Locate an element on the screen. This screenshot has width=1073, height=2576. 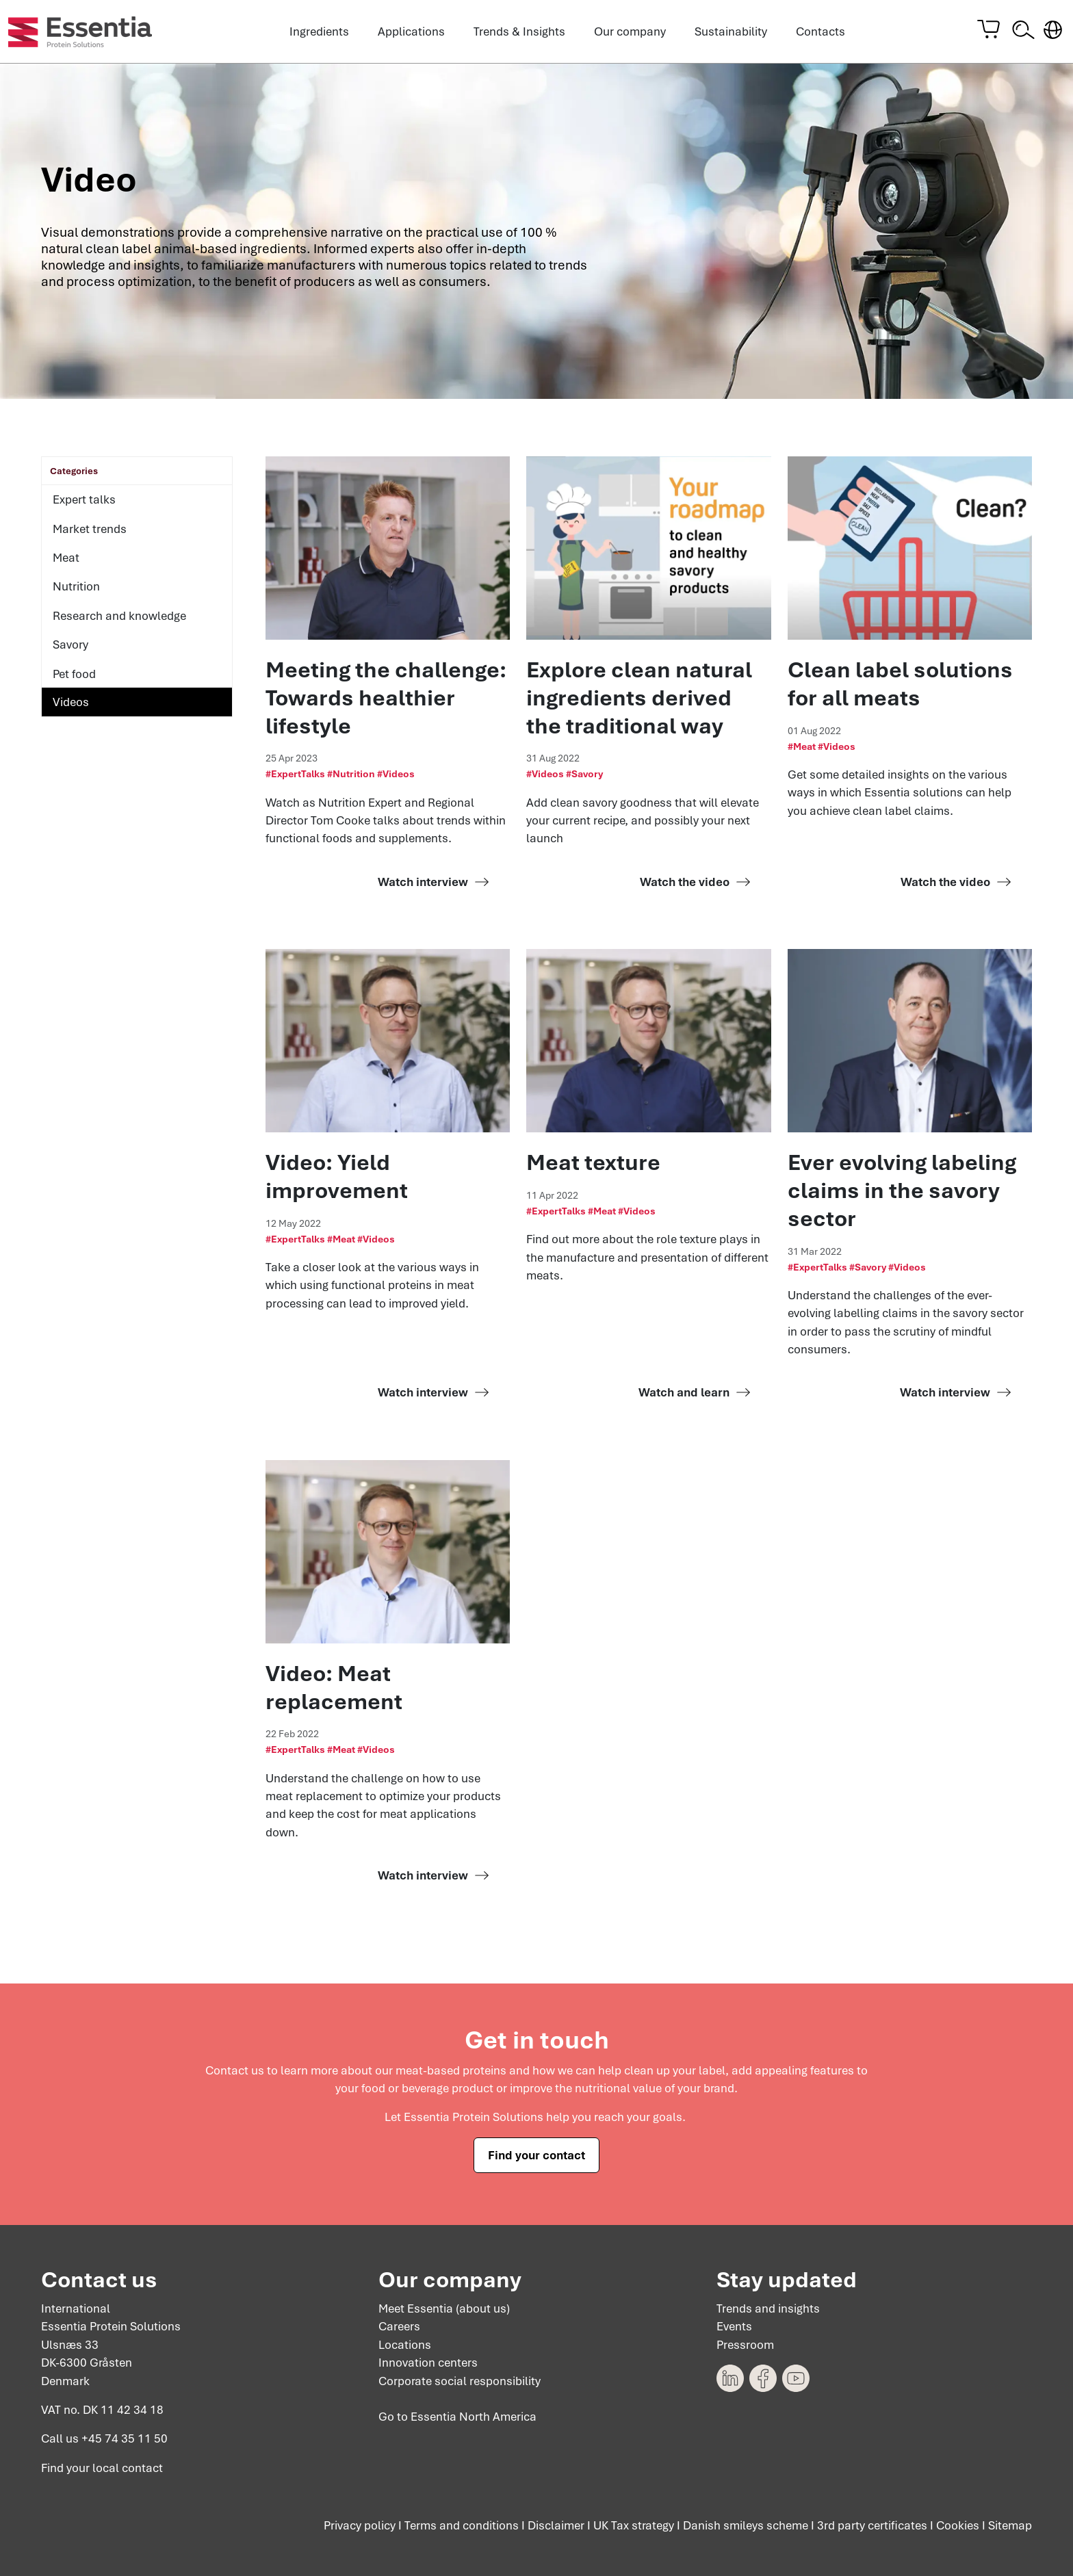
Sustainability is located at coordinates (731, 31).